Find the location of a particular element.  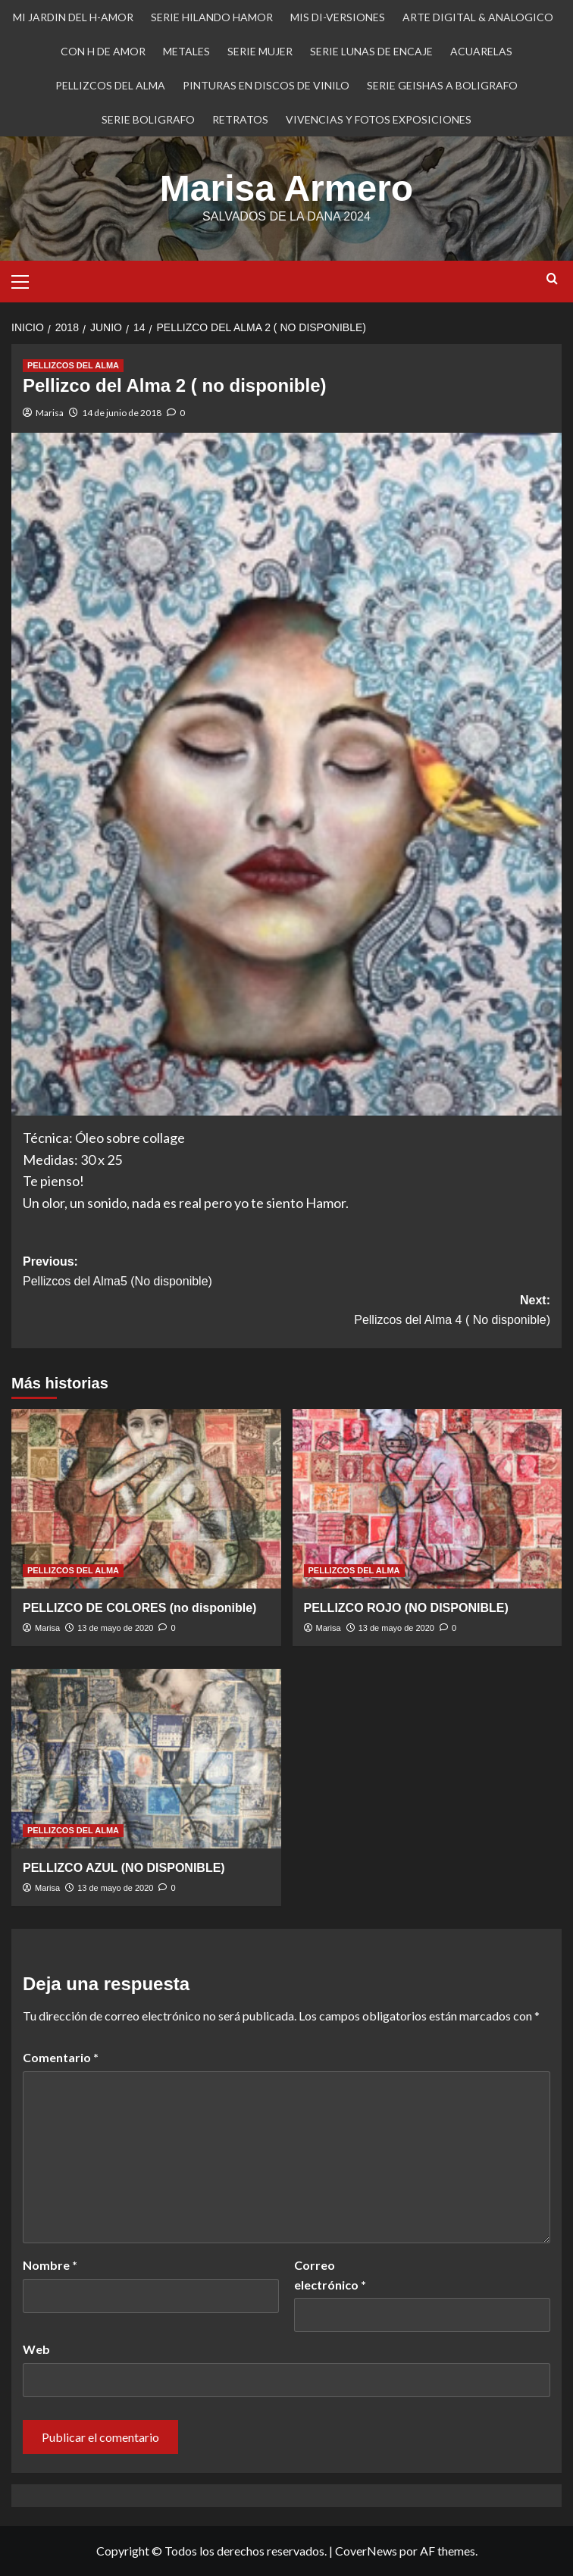

PELLIZCO ROJO (NO DISPONIBLE) is located at coordinates (406, 1607).